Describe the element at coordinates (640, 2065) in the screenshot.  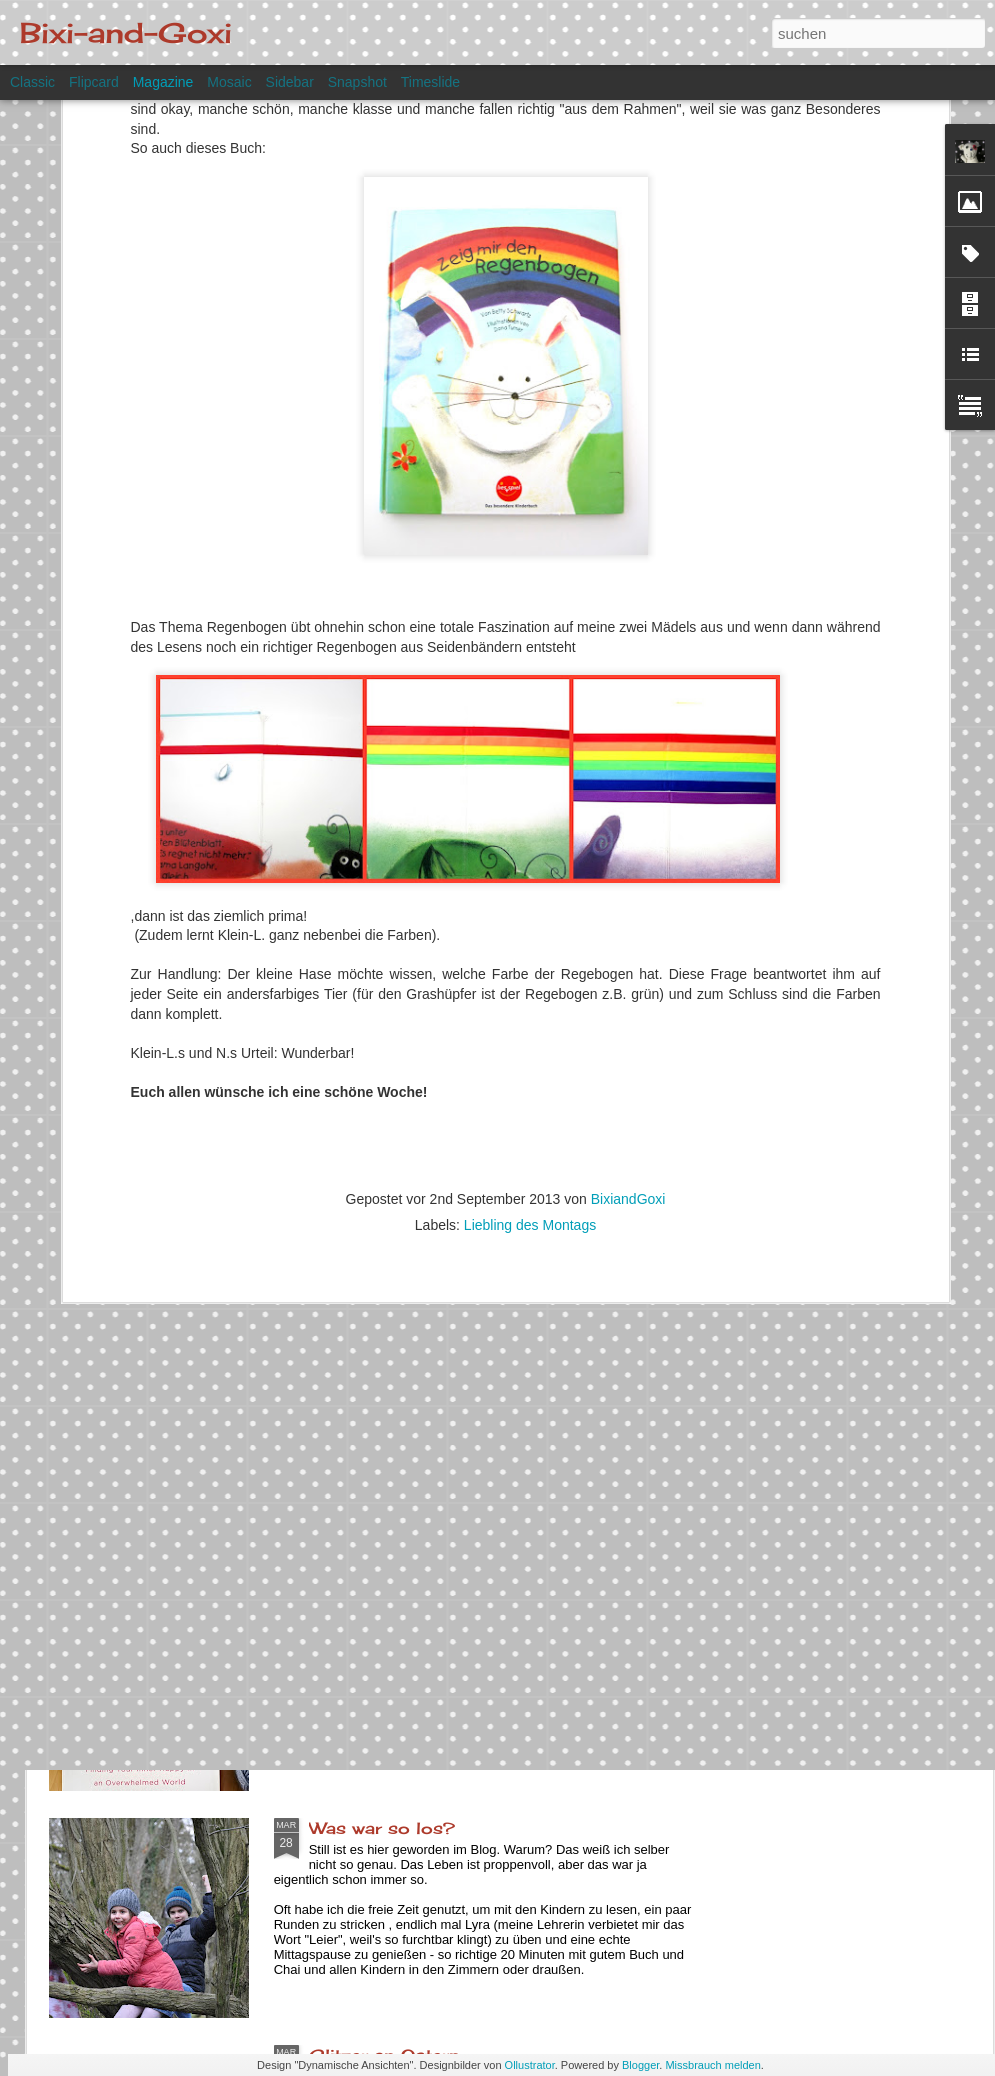
I see `Blogger` at that location.